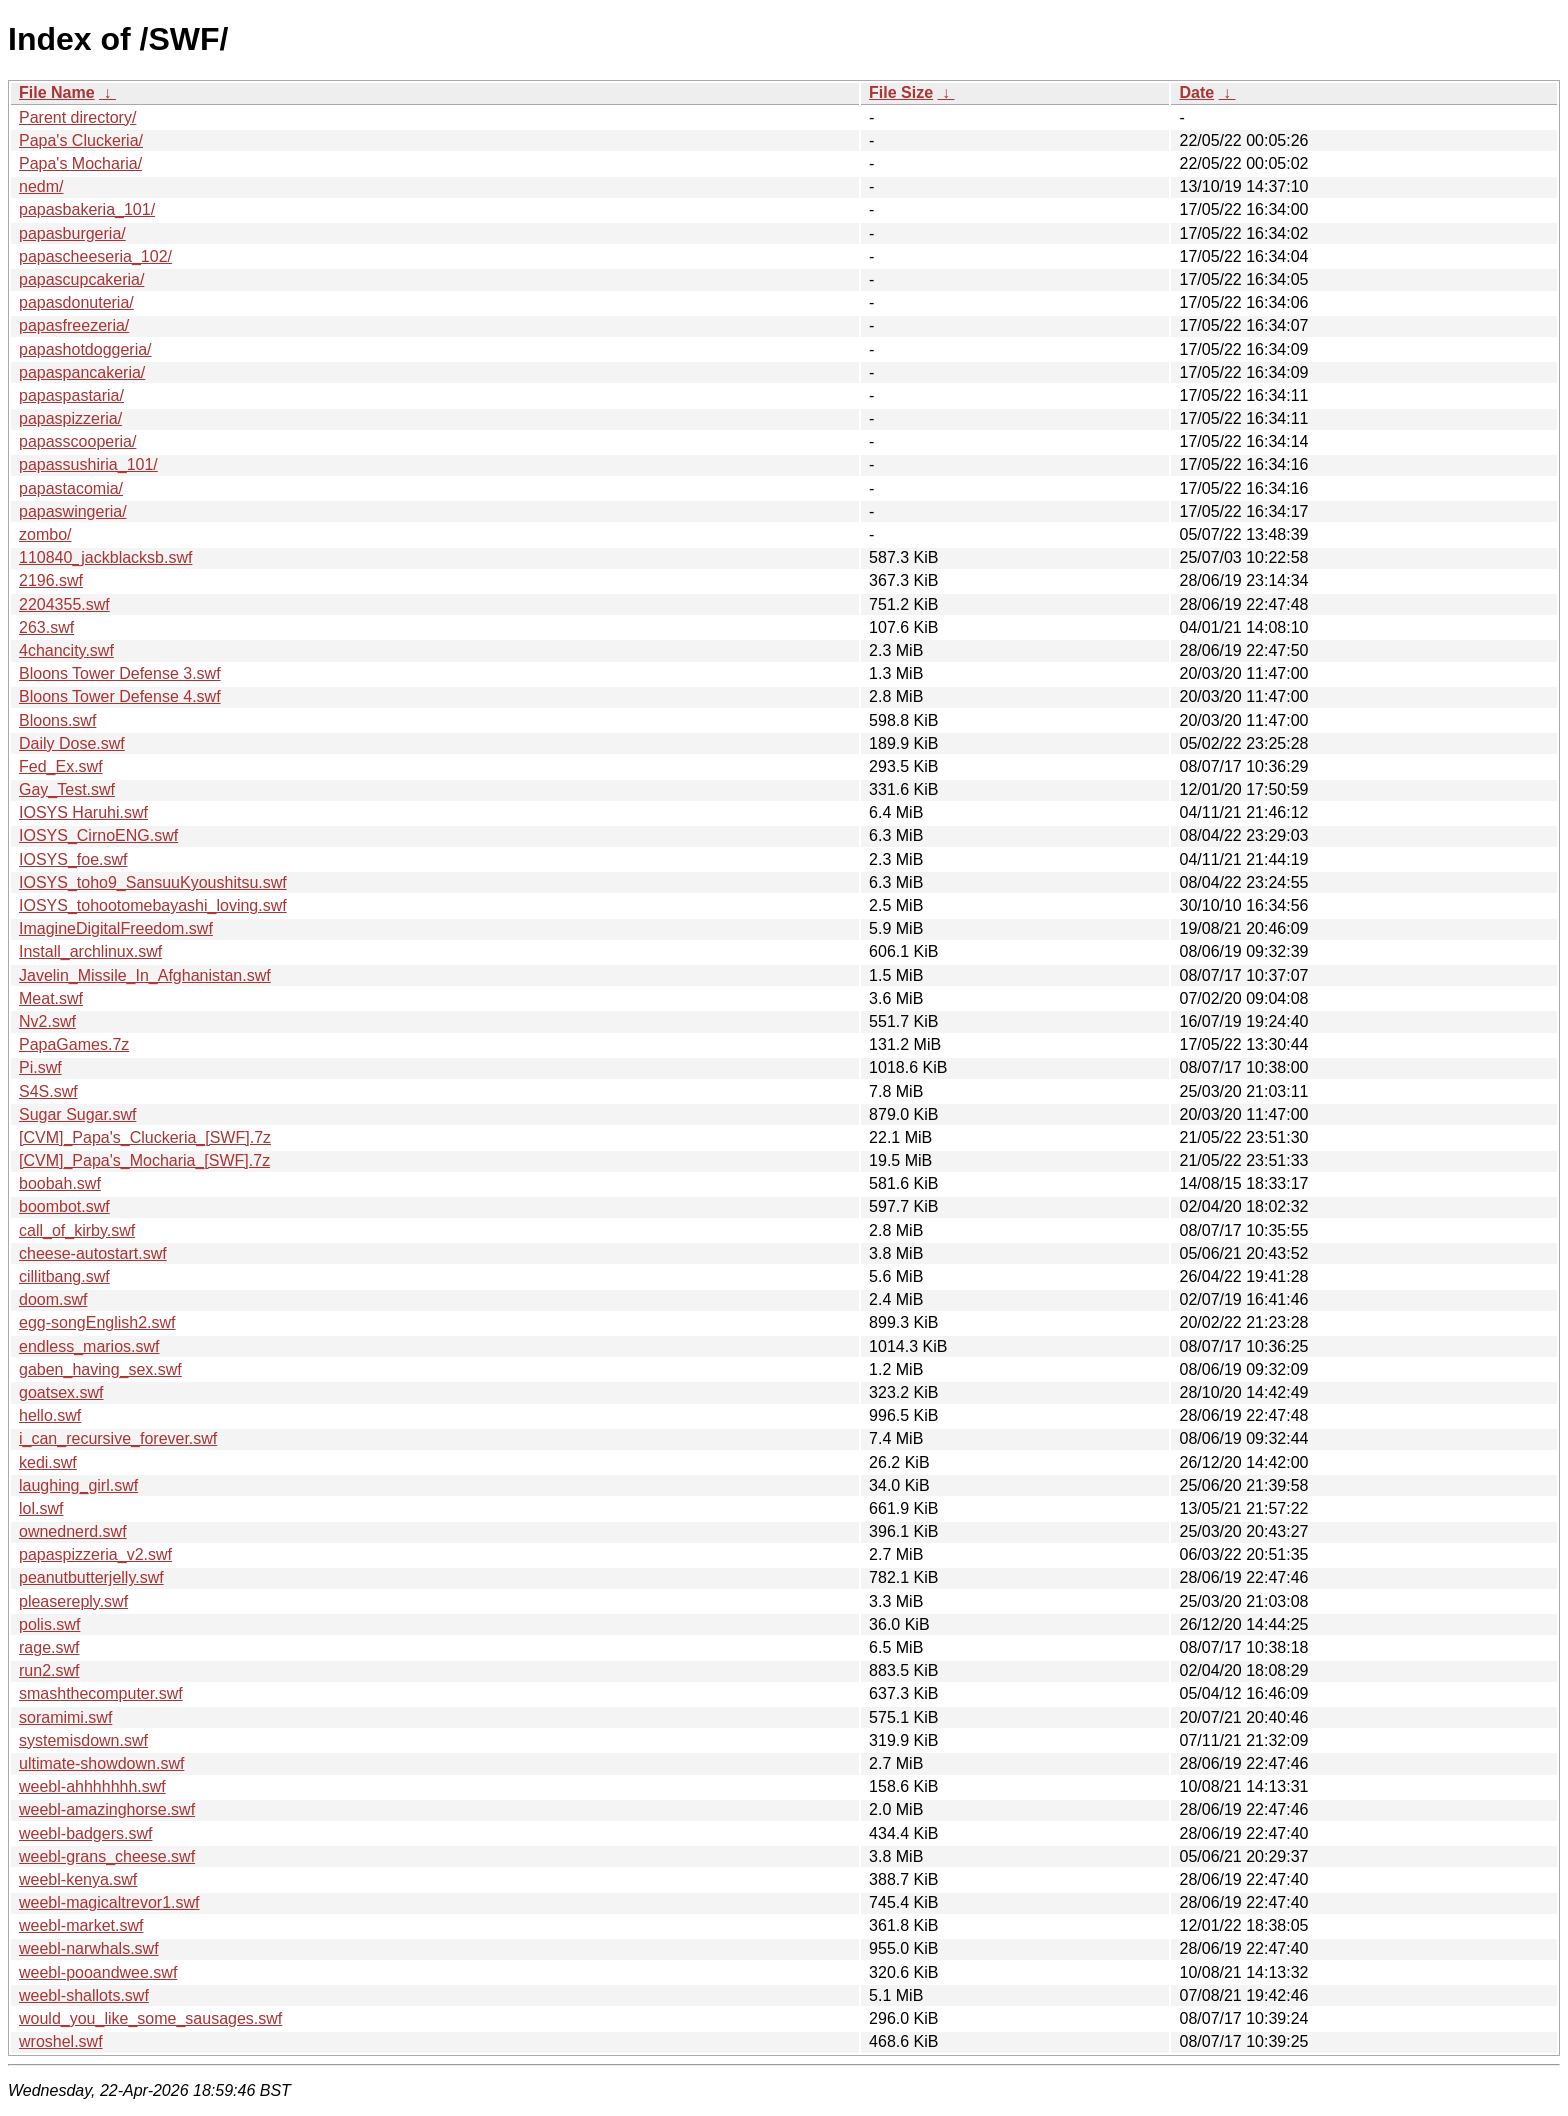 The height and width of the screenshot is (2116, 1568). Describe the element at coordinates (153, 882) in the screenshot. I see `IOSYS_toho9_SansuuKyoushitsu.swf` at that location.